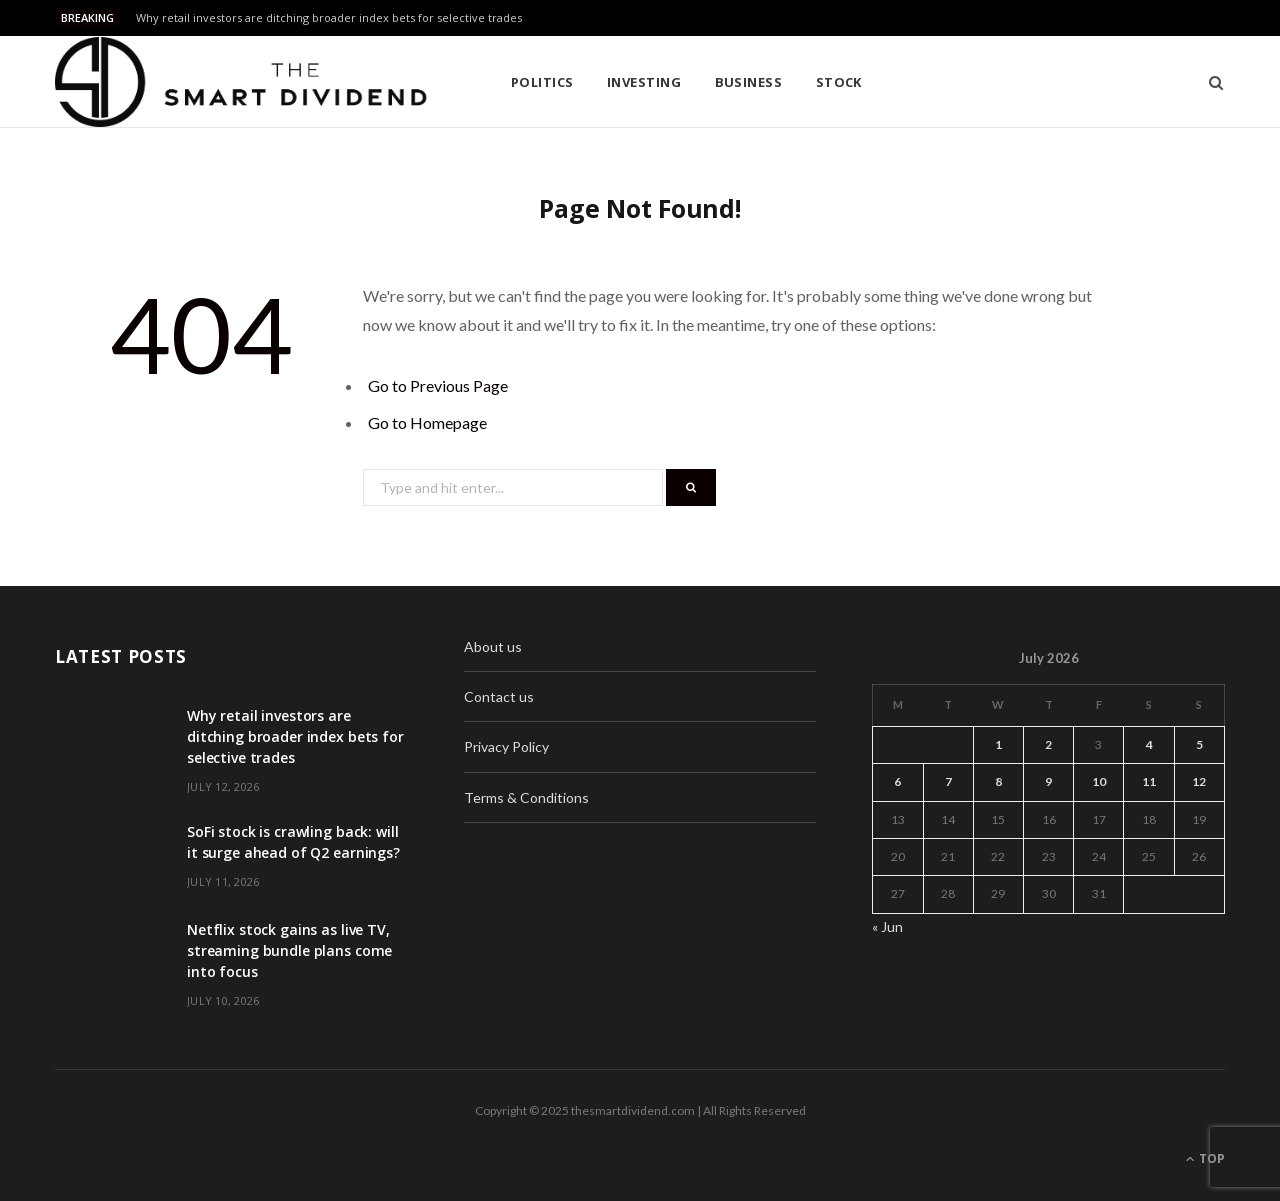 This screenshot has height=1201, width=1280. I want to click on 1 [Posts published on July 1, 2026], so click(998, 744).